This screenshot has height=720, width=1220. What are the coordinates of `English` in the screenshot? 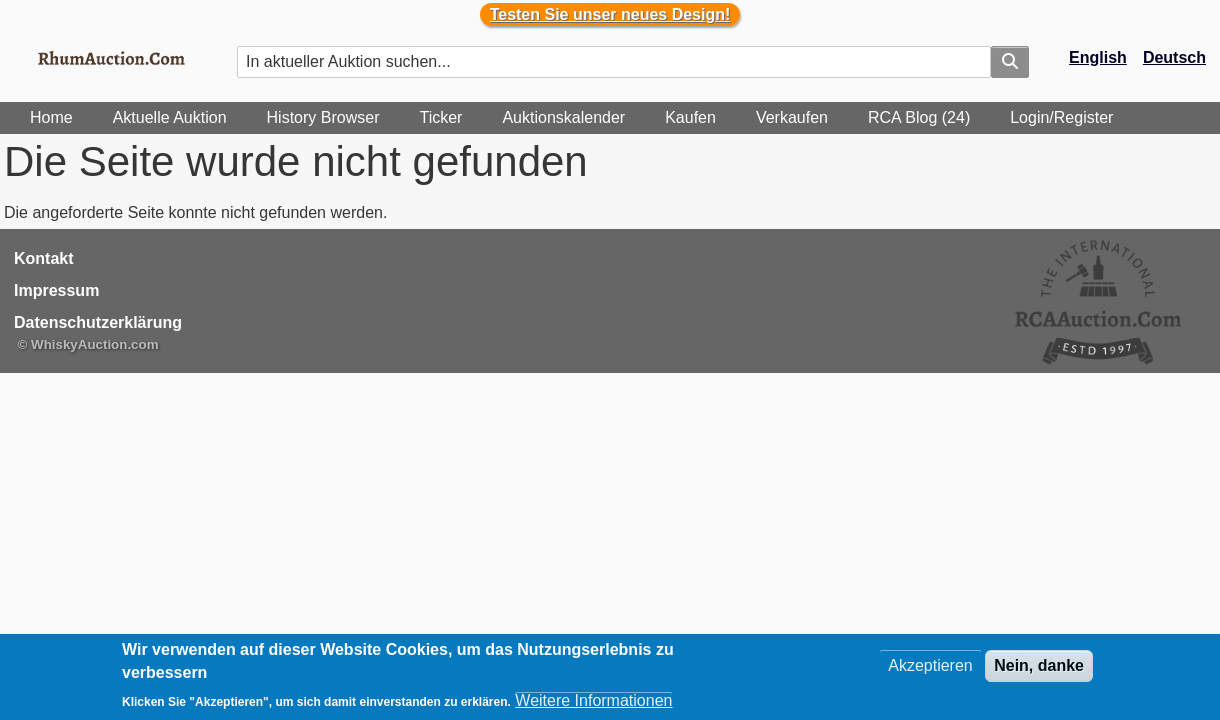 It's located at (1098, 57).